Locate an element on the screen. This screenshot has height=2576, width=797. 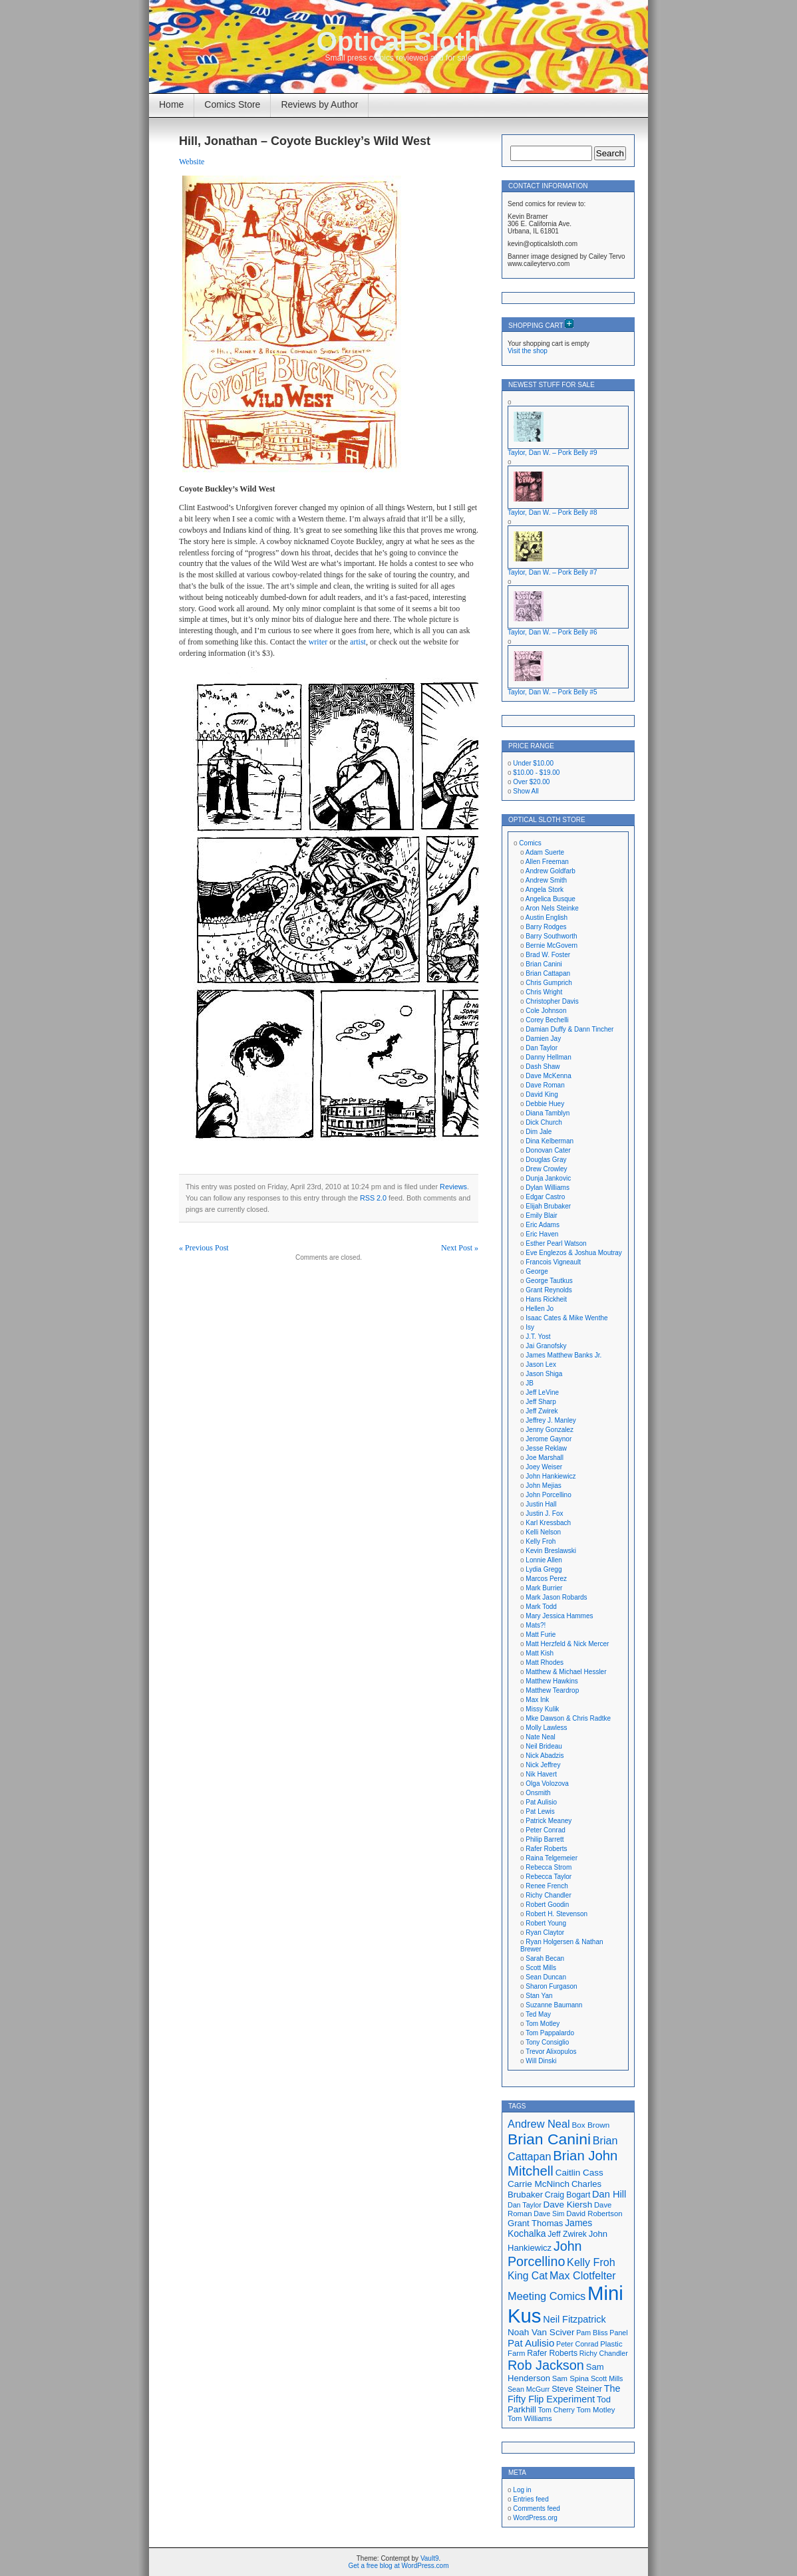
Dan Hill [Dan Hill (25 items)] is located at coordinates (609, 2194).